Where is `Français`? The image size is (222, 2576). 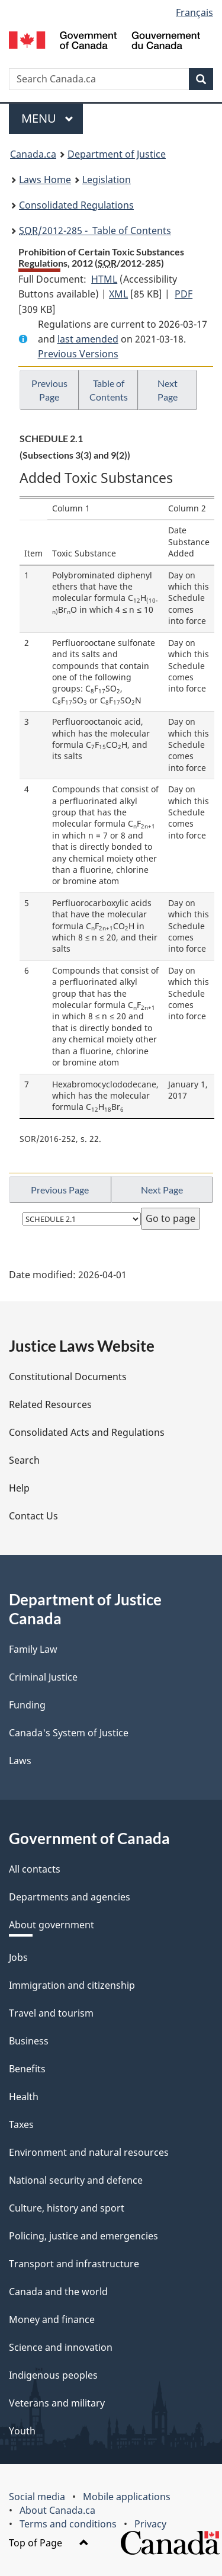
Français is located at coordinates (194, 12).